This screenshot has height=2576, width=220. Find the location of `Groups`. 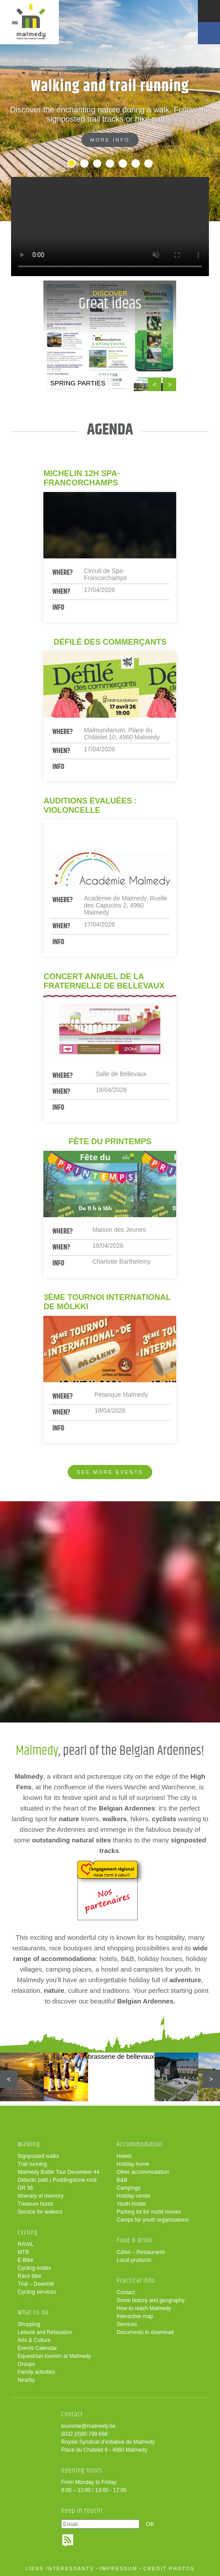

Groups is located at coordinates (26, 2364).